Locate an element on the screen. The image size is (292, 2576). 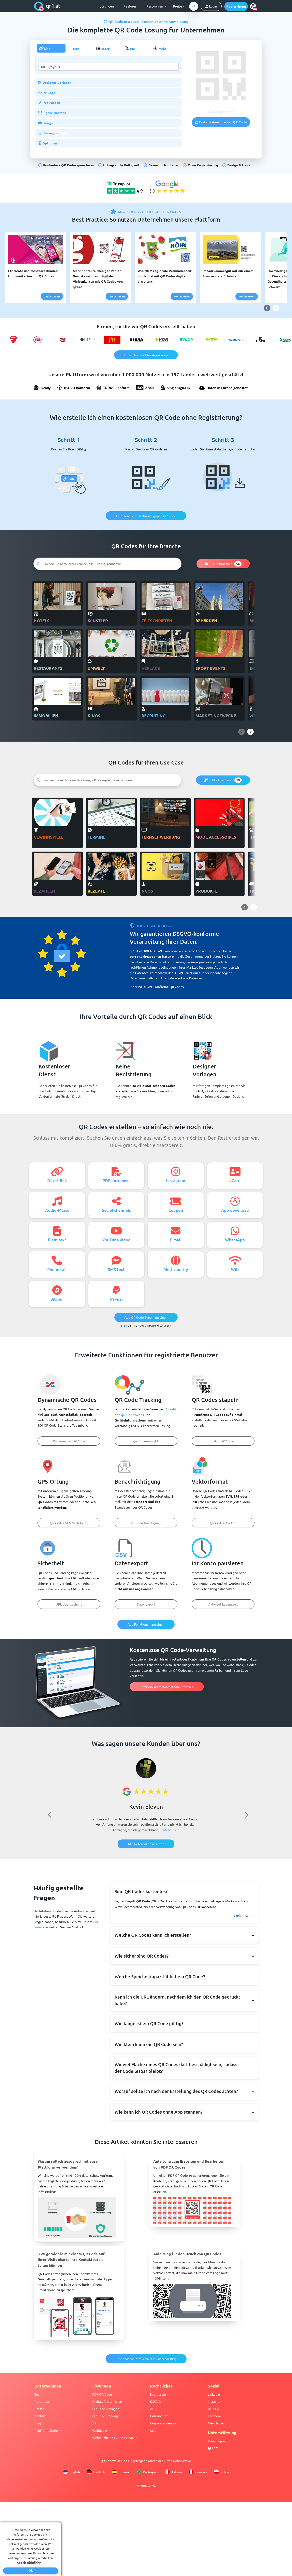
Design & Logo is located at coordinates (238, 165).